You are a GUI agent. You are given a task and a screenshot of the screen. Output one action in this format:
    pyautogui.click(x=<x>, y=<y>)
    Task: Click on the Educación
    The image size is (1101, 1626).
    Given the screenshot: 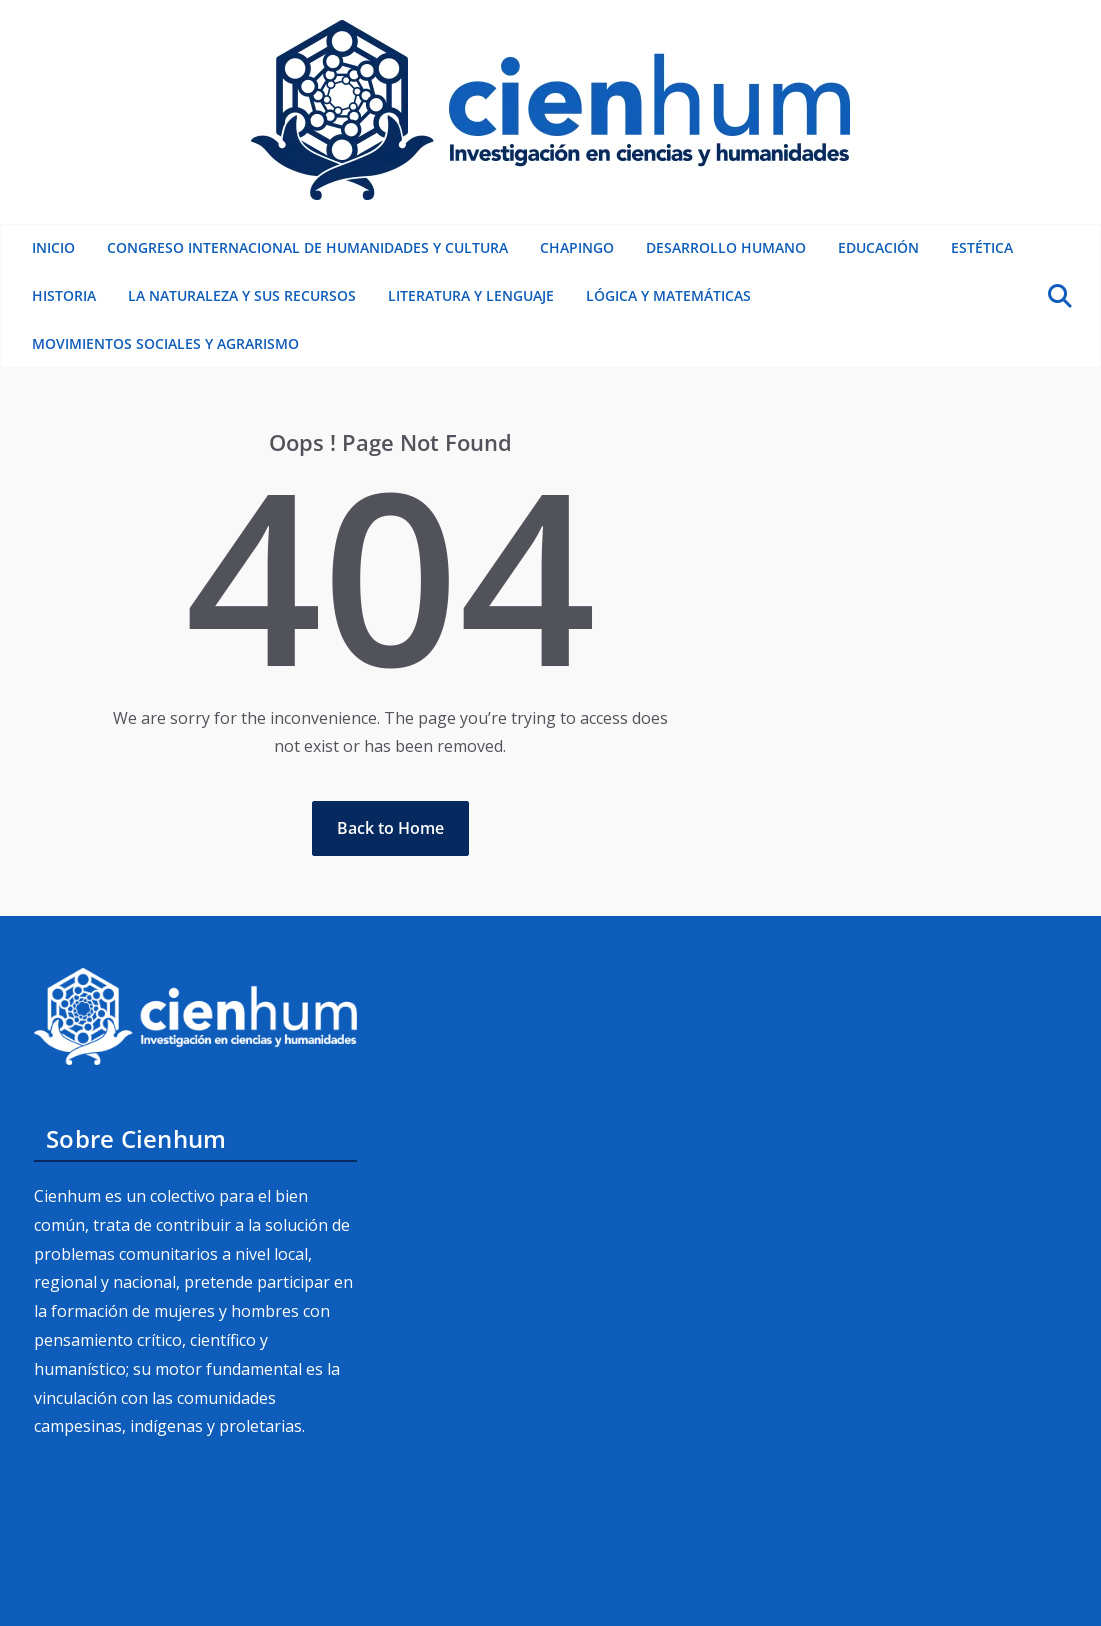 What is the action you would take?
    pyautogui.click(x=878, y=247)
    